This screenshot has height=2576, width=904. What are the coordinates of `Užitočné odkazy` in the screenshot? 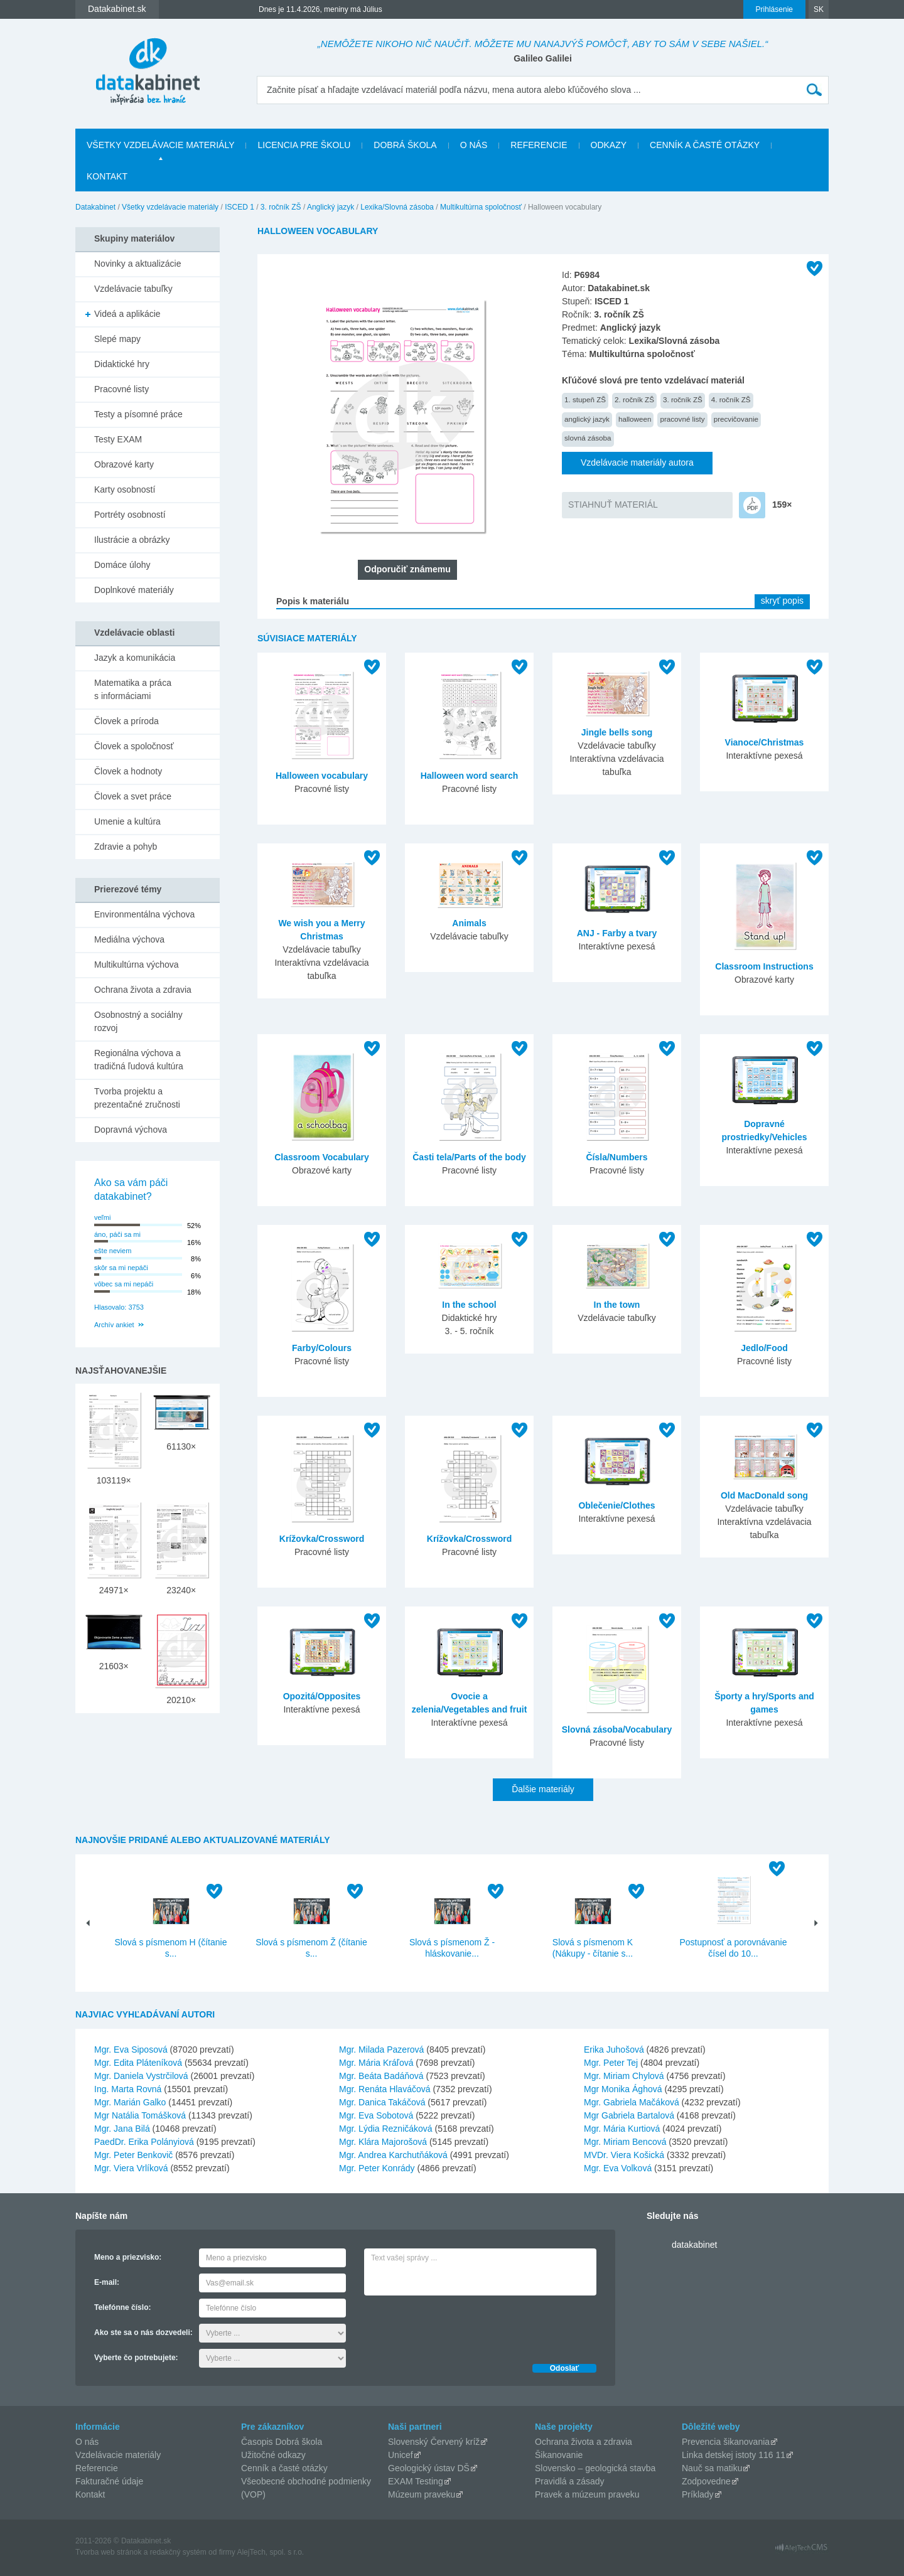 It's located at (273, 2455).